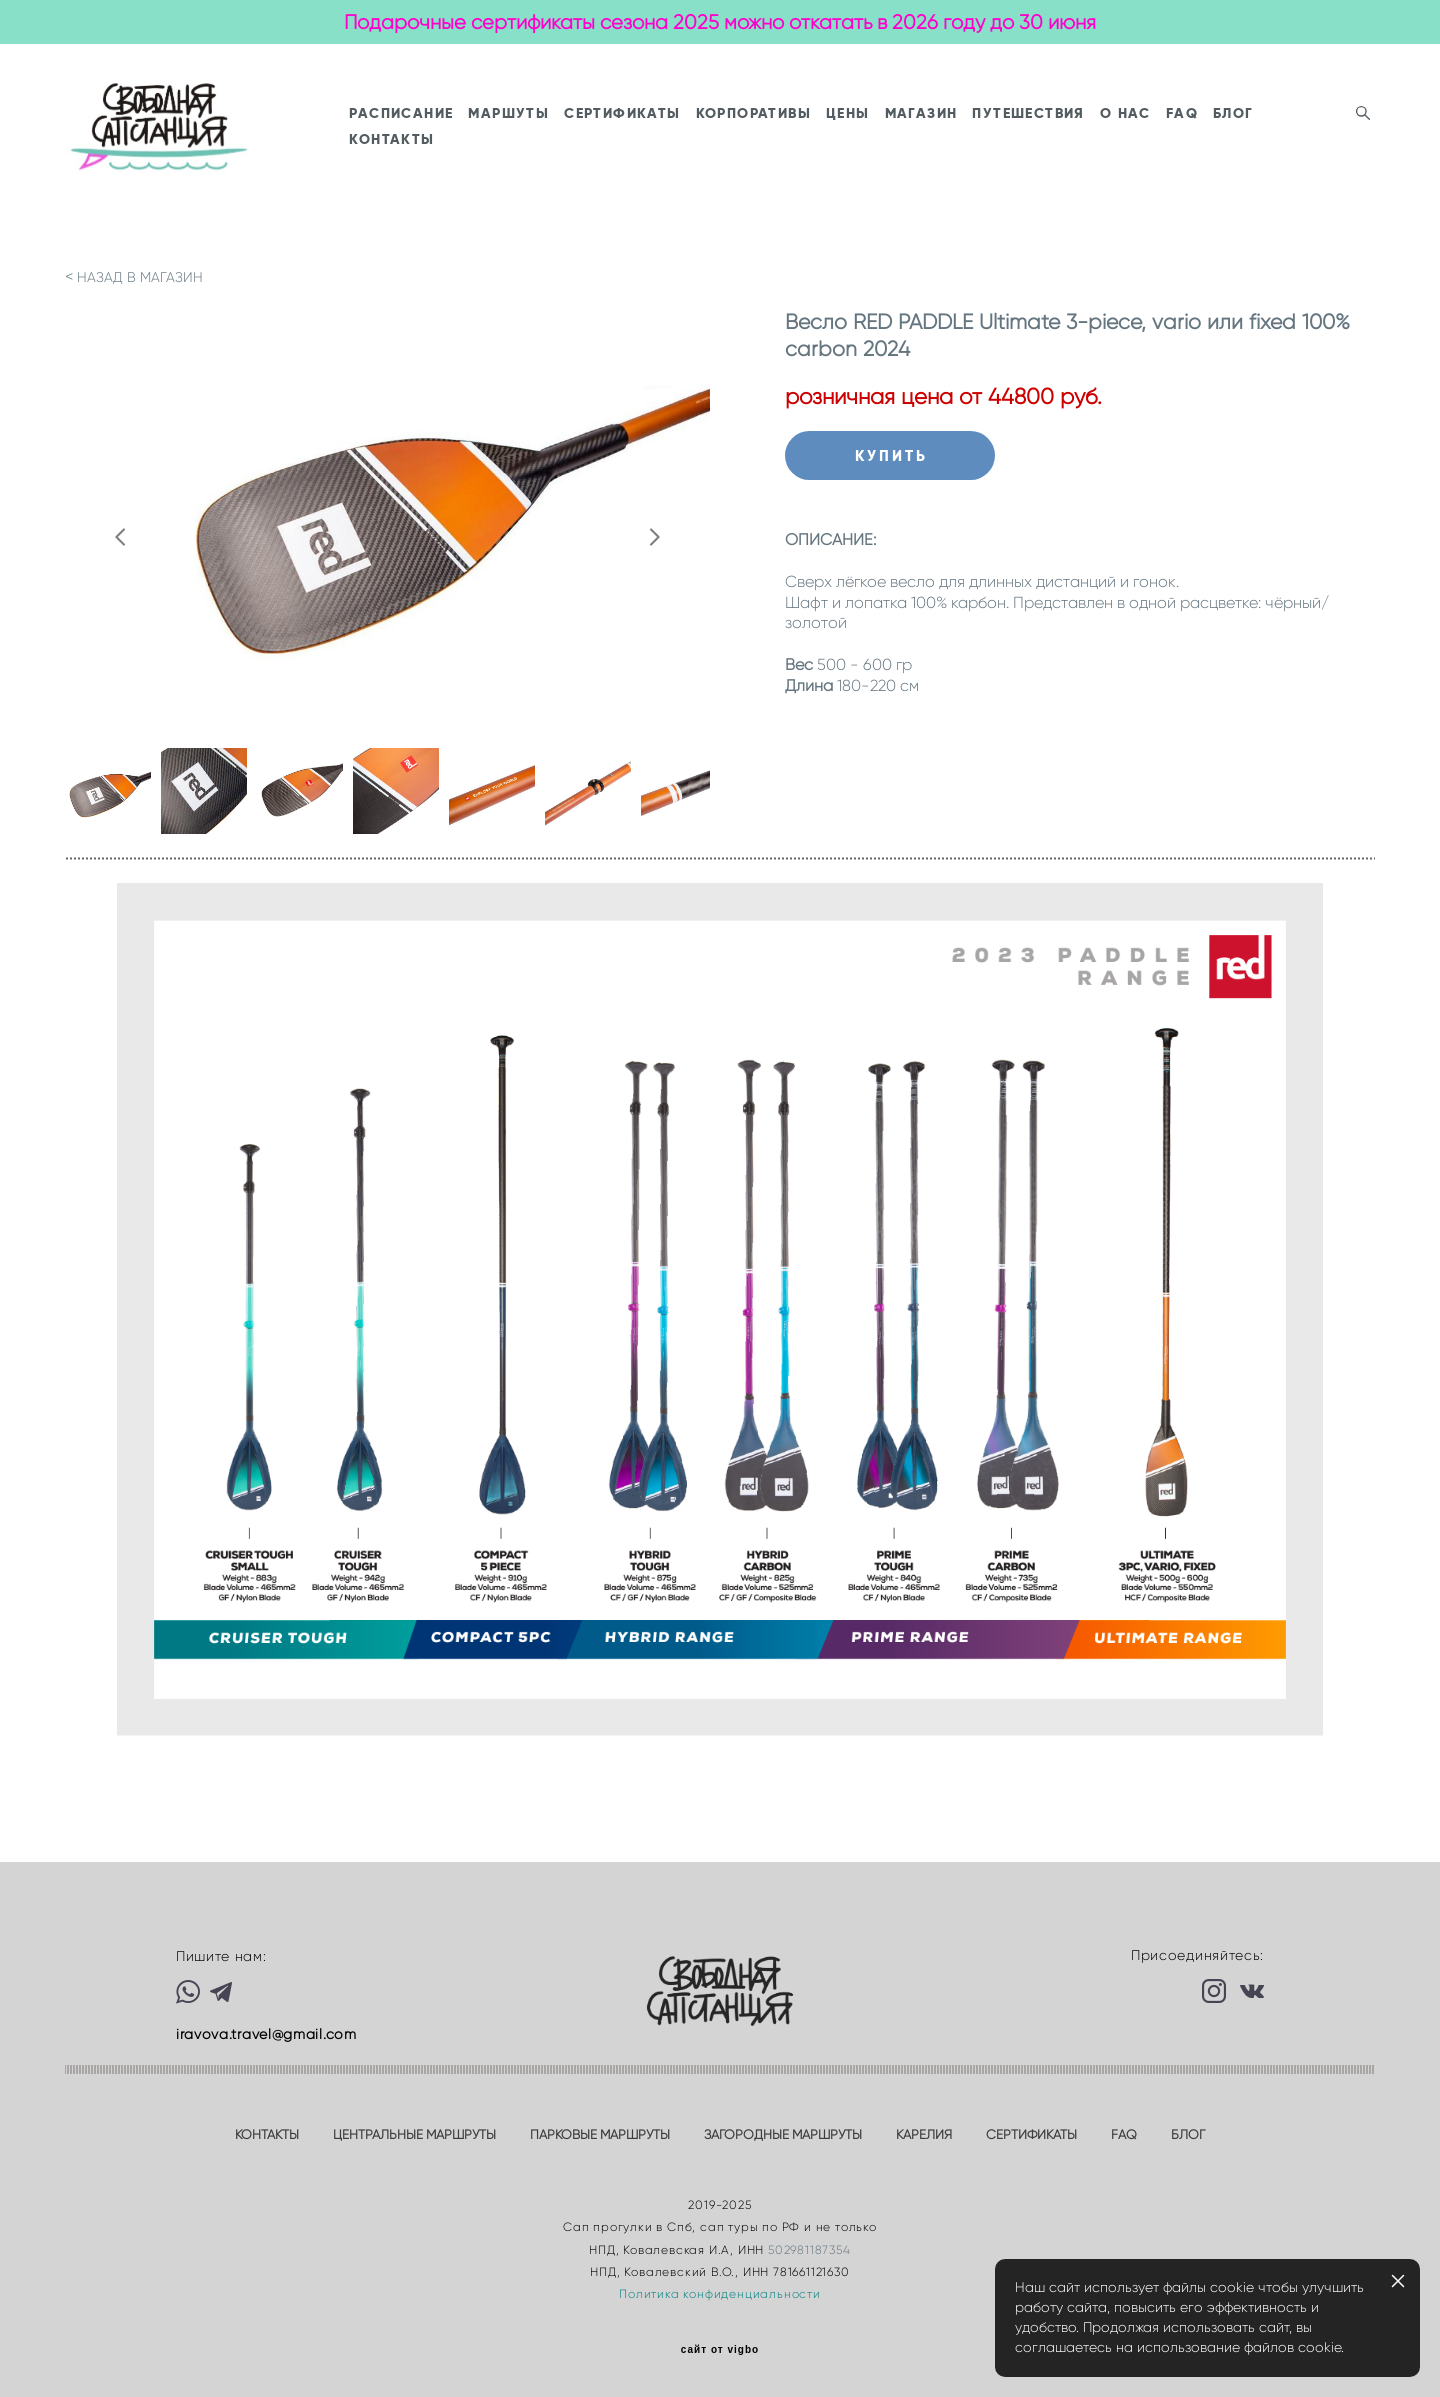  I want to click on МАРШУТЫ, so click(634, 146).